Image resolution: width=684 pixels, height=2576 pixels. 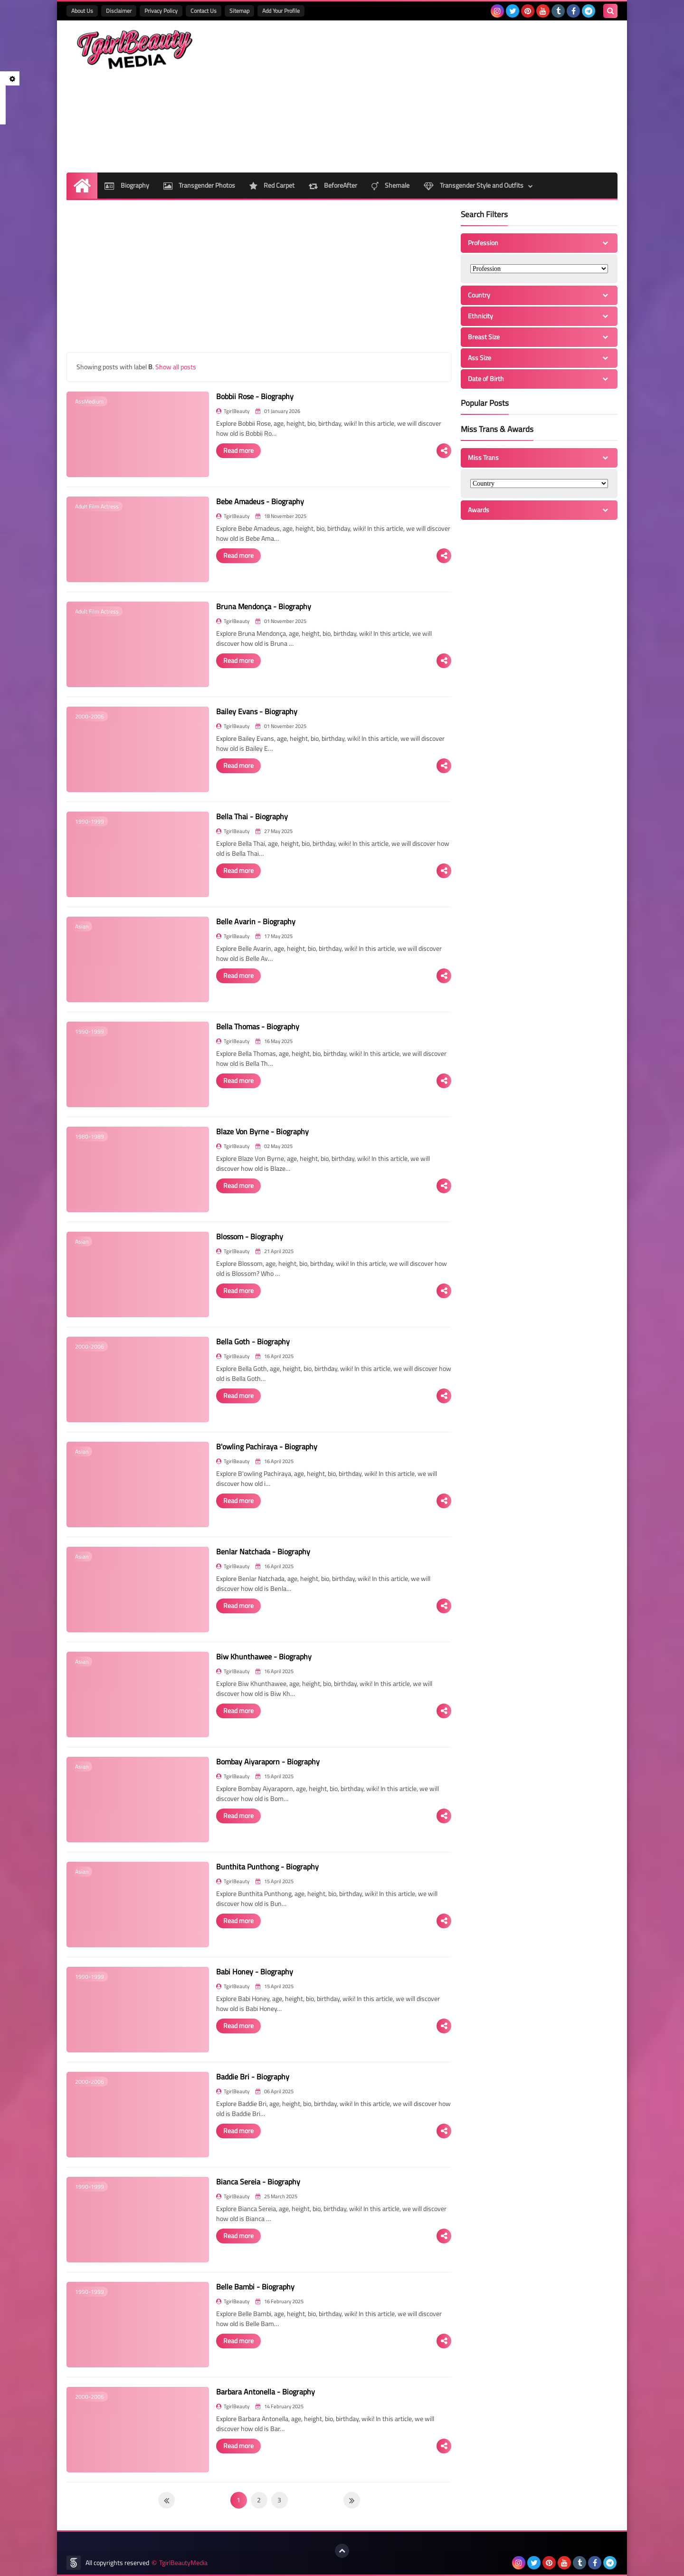 I want to click on Bunthita Punthong - Biography, so click(x=267, y=1866).